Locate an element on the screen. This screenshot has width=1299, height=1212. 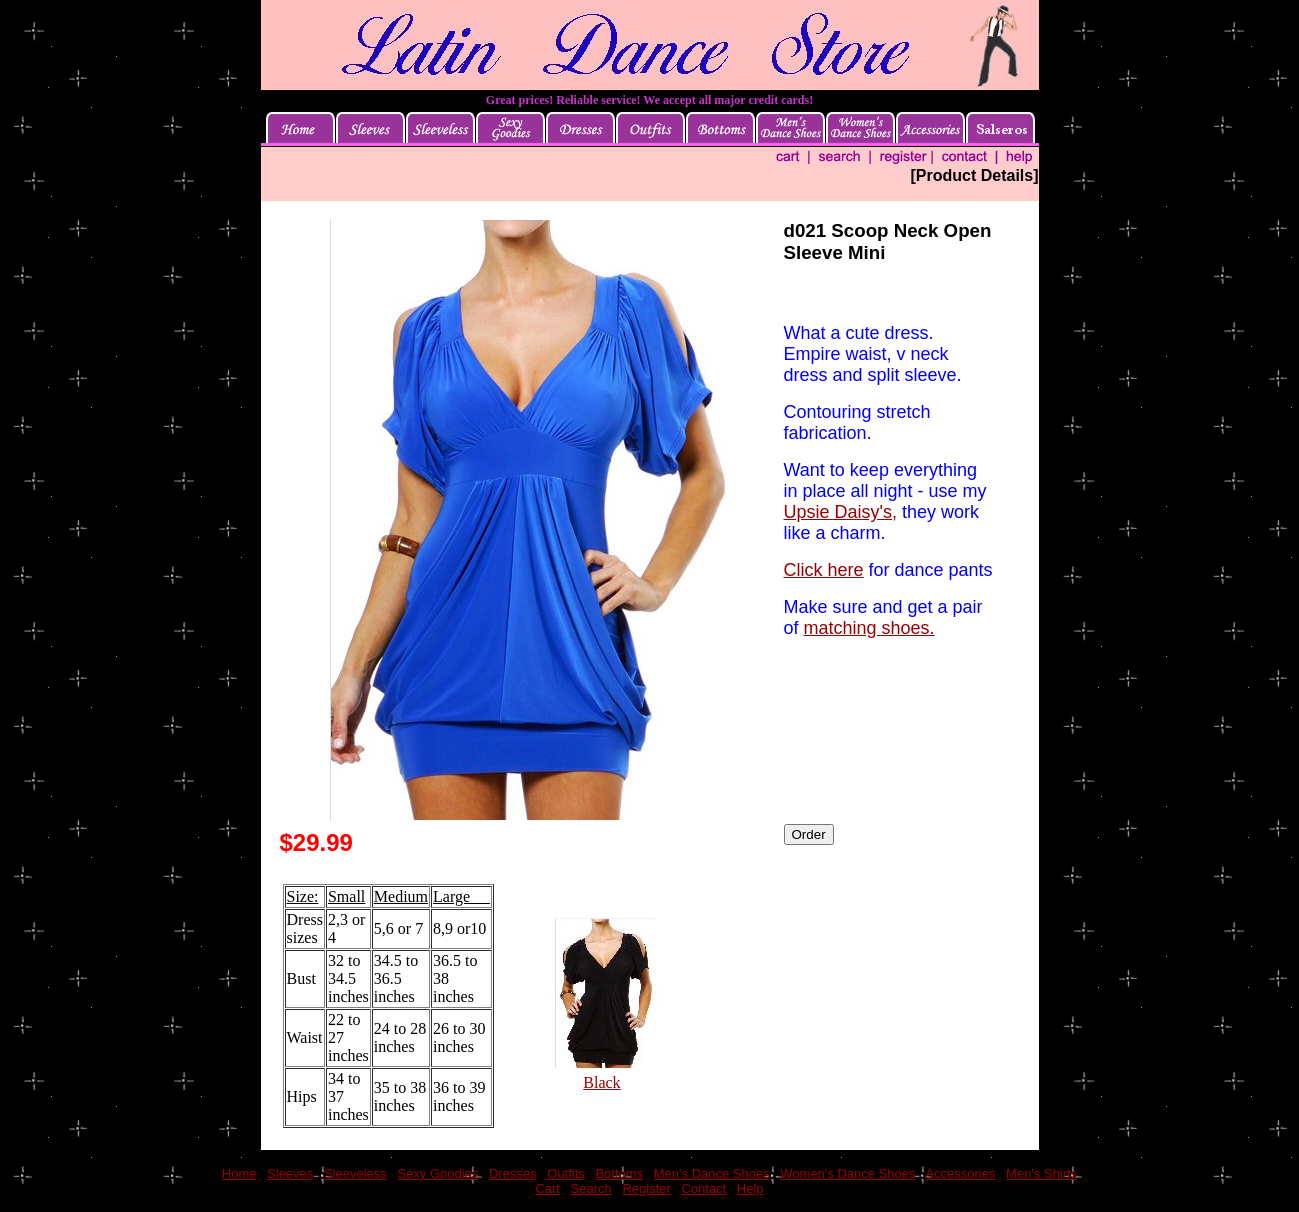
Dresses is located at coordinates (513, 1173).